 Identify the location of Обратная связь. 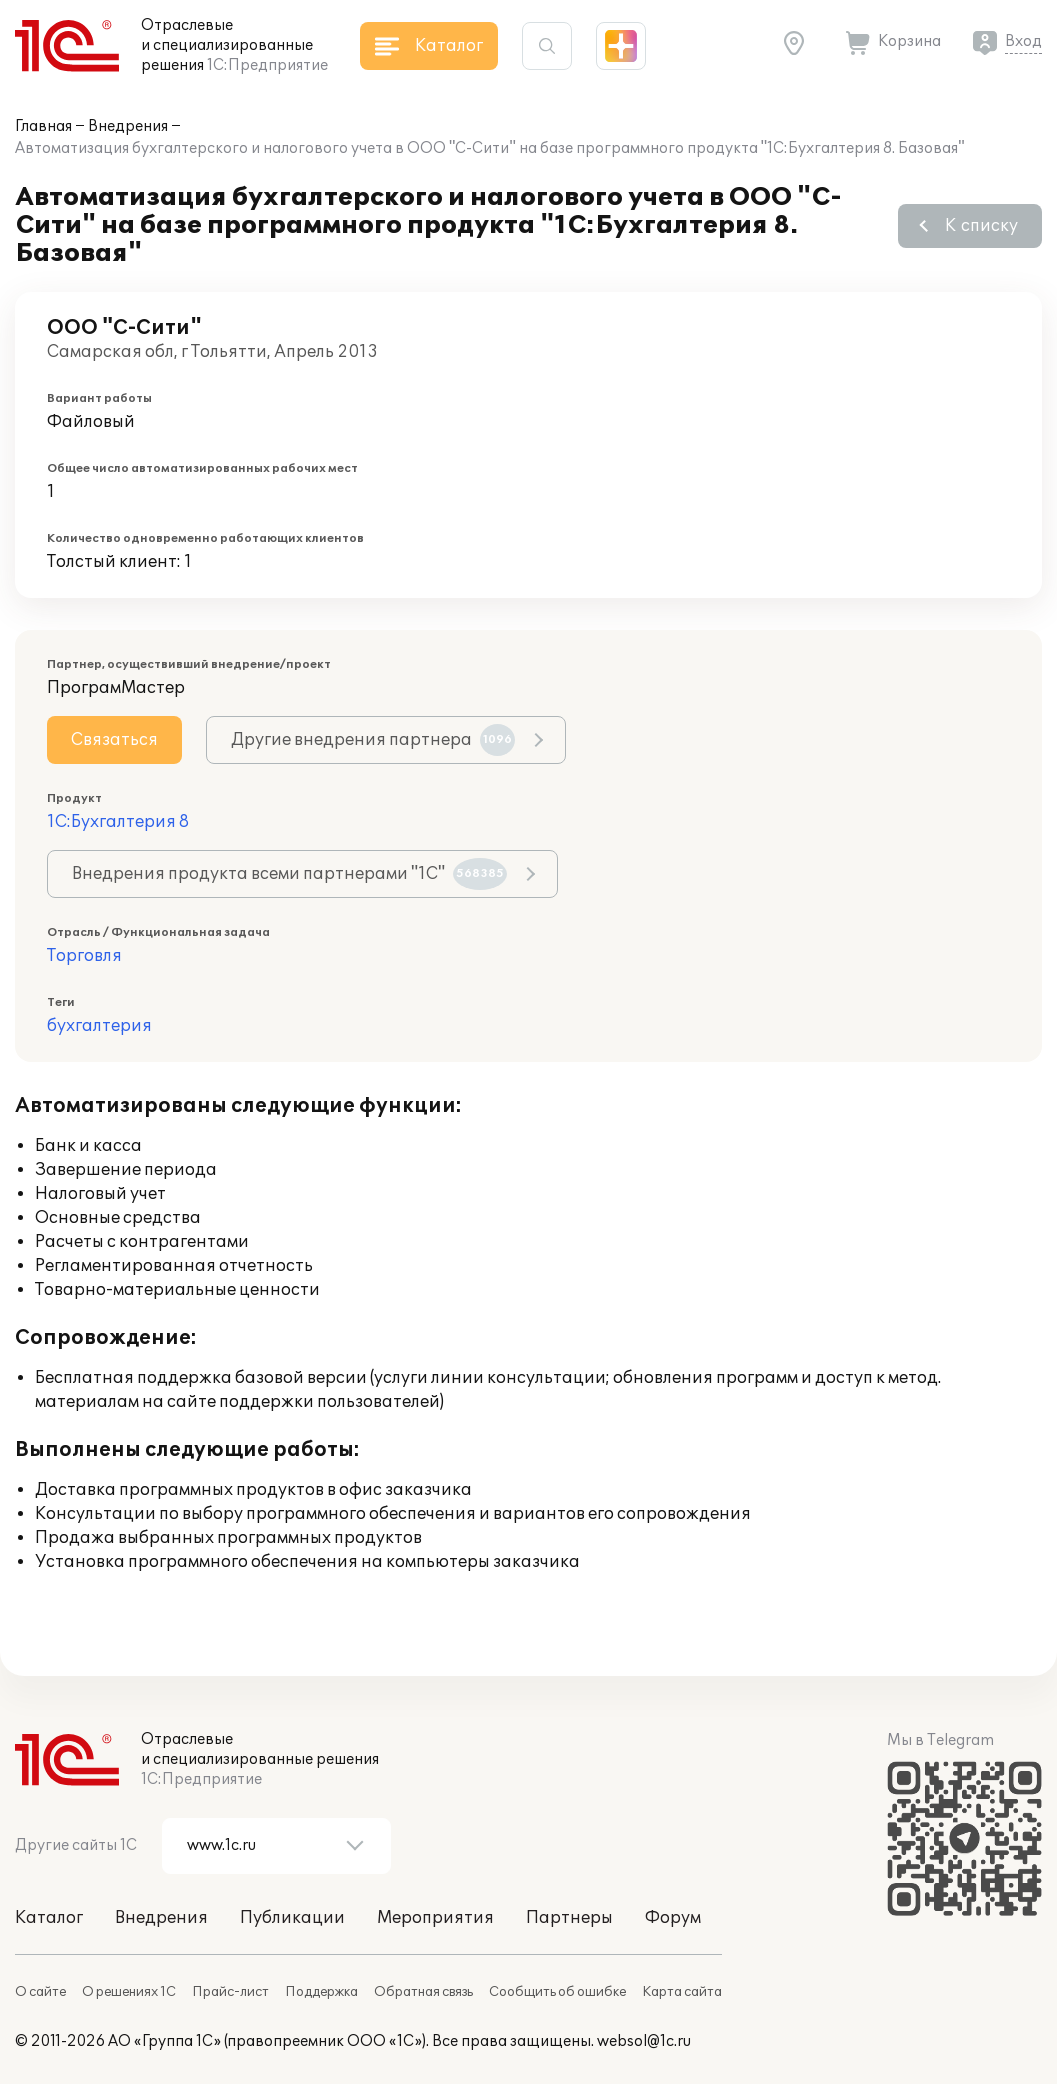
(423, 1992).